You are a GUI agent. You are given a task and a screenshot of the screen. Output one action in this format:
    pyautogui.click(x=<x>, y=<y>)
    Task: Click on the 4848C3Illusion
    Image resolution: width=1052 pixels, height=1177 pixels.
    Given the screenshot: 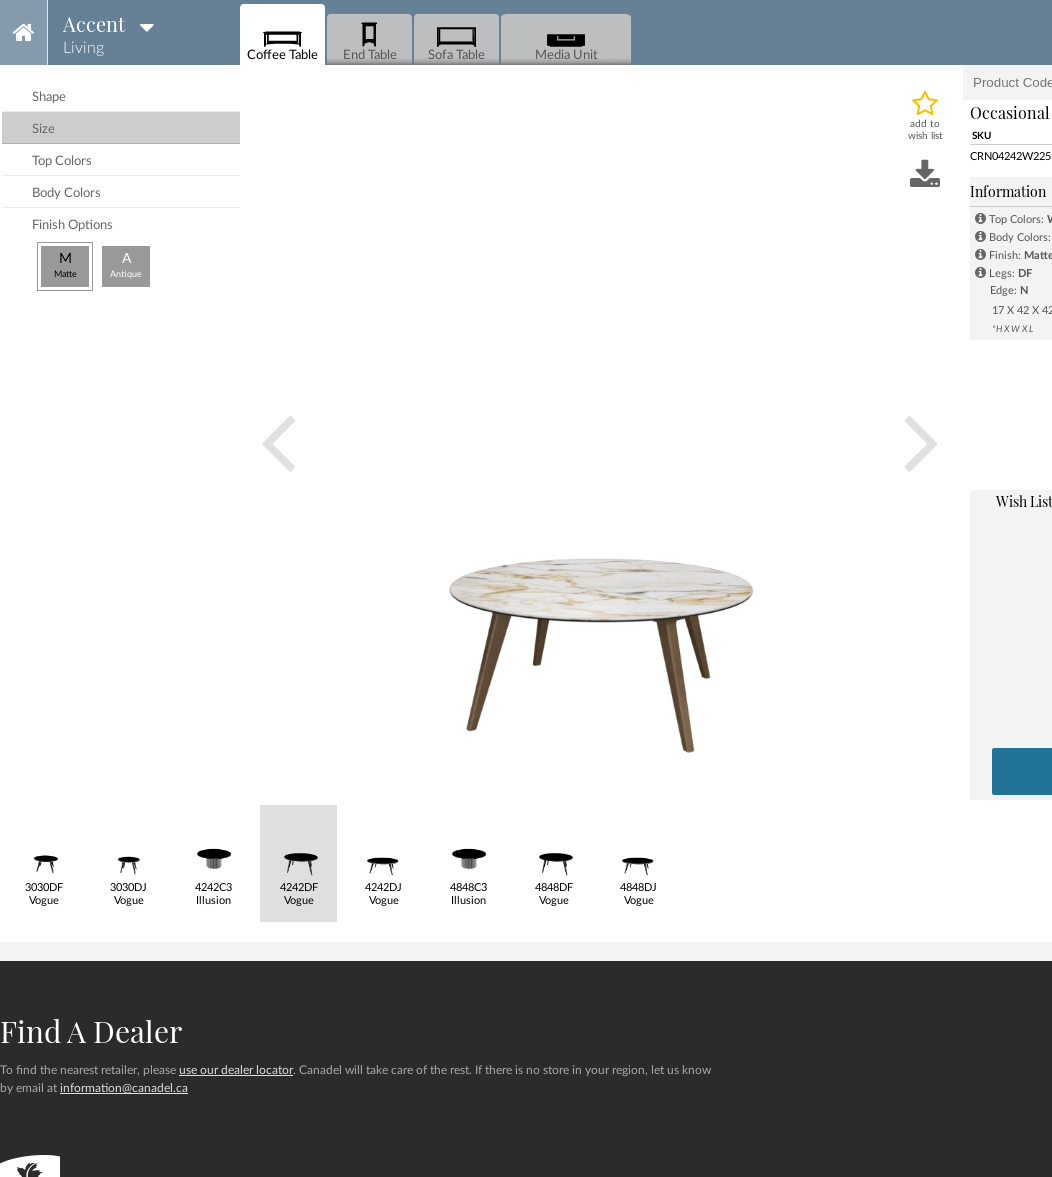 What is the action you would take?
    pyautogui.click(x=468, y=856)
    